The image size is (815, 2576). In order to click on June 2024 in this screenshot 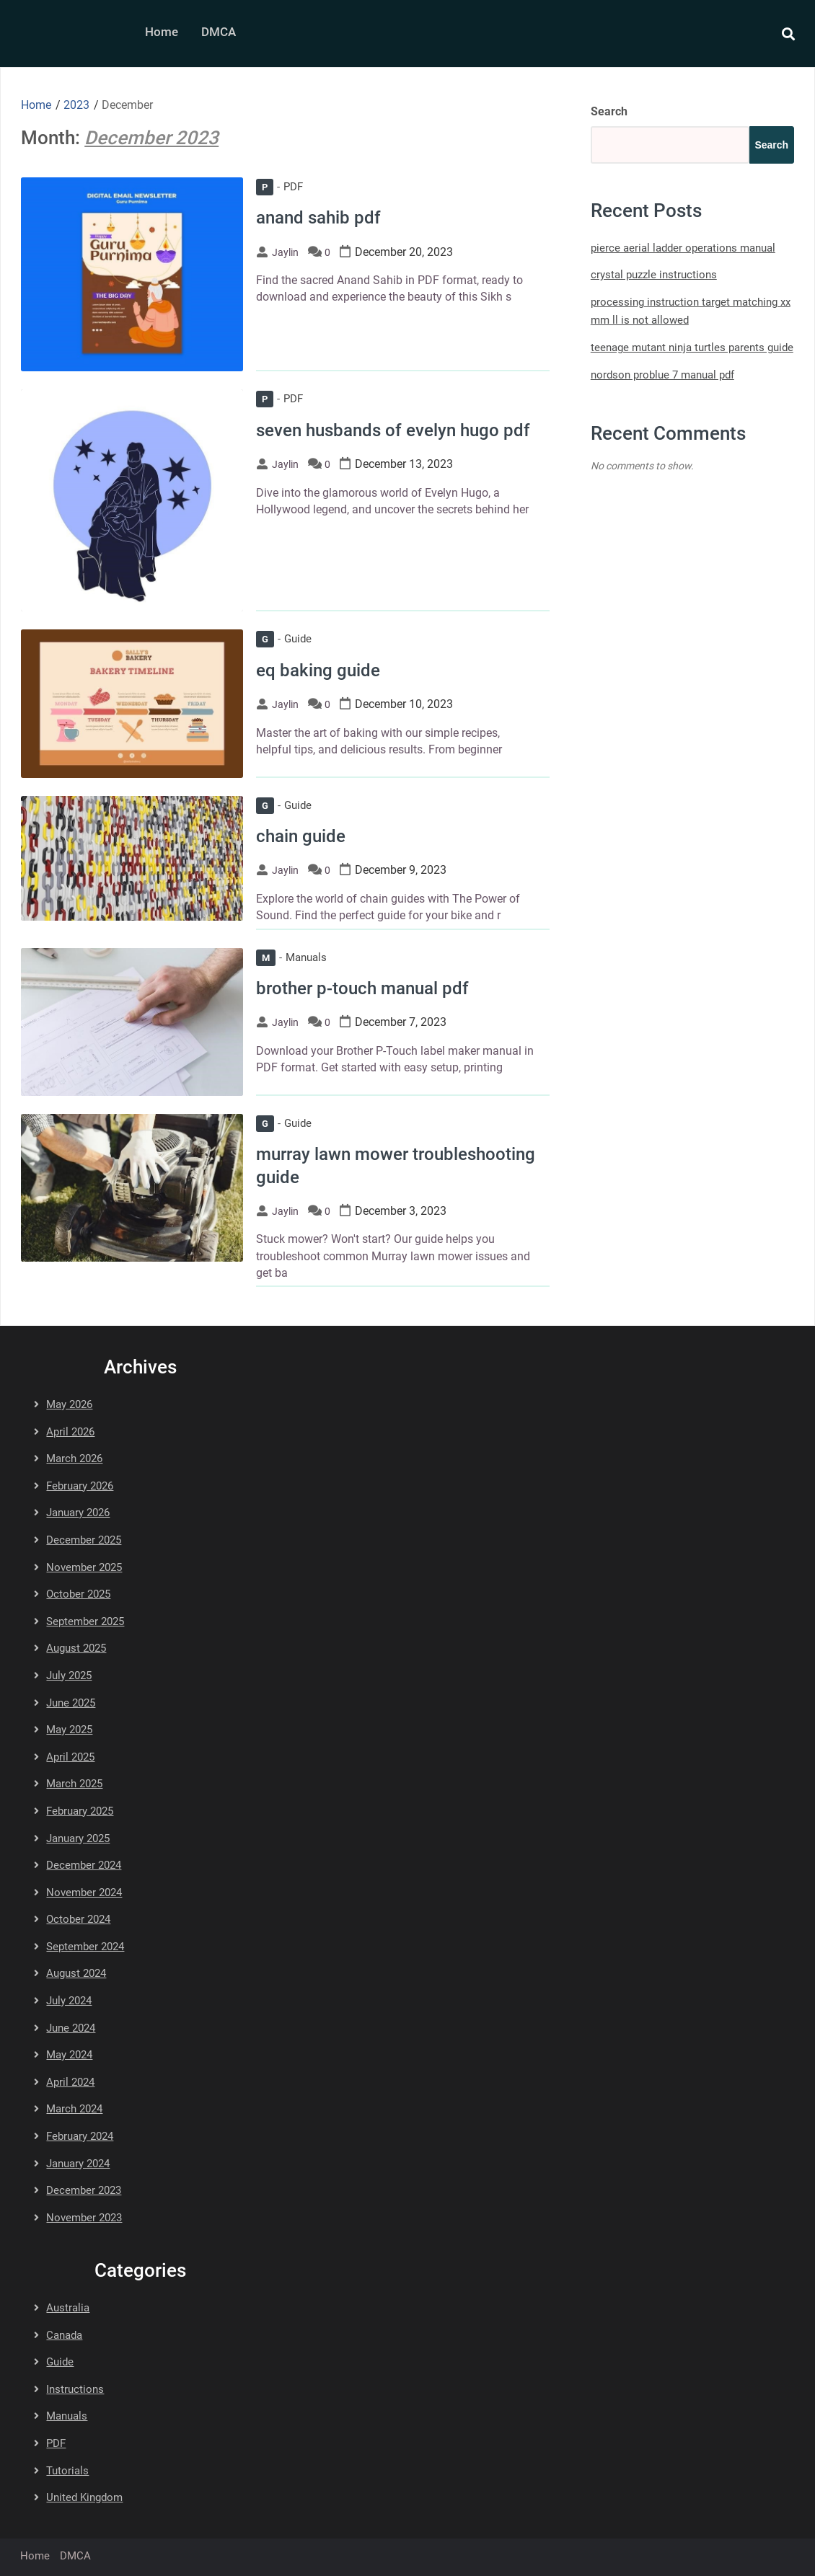, I will do `click(70, 2028)`.